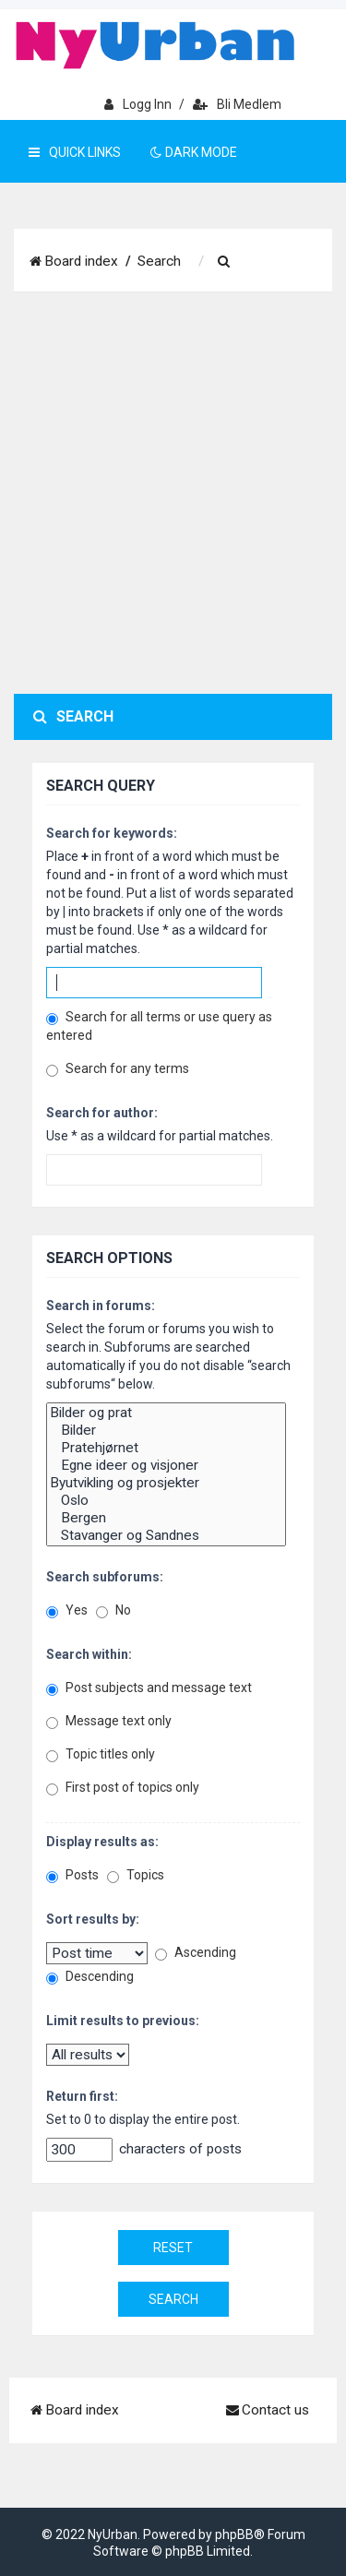 Image resolution: width=346 pixels, height=2576 pixels. I want to click on First post of topics only, so click(122, 1787).